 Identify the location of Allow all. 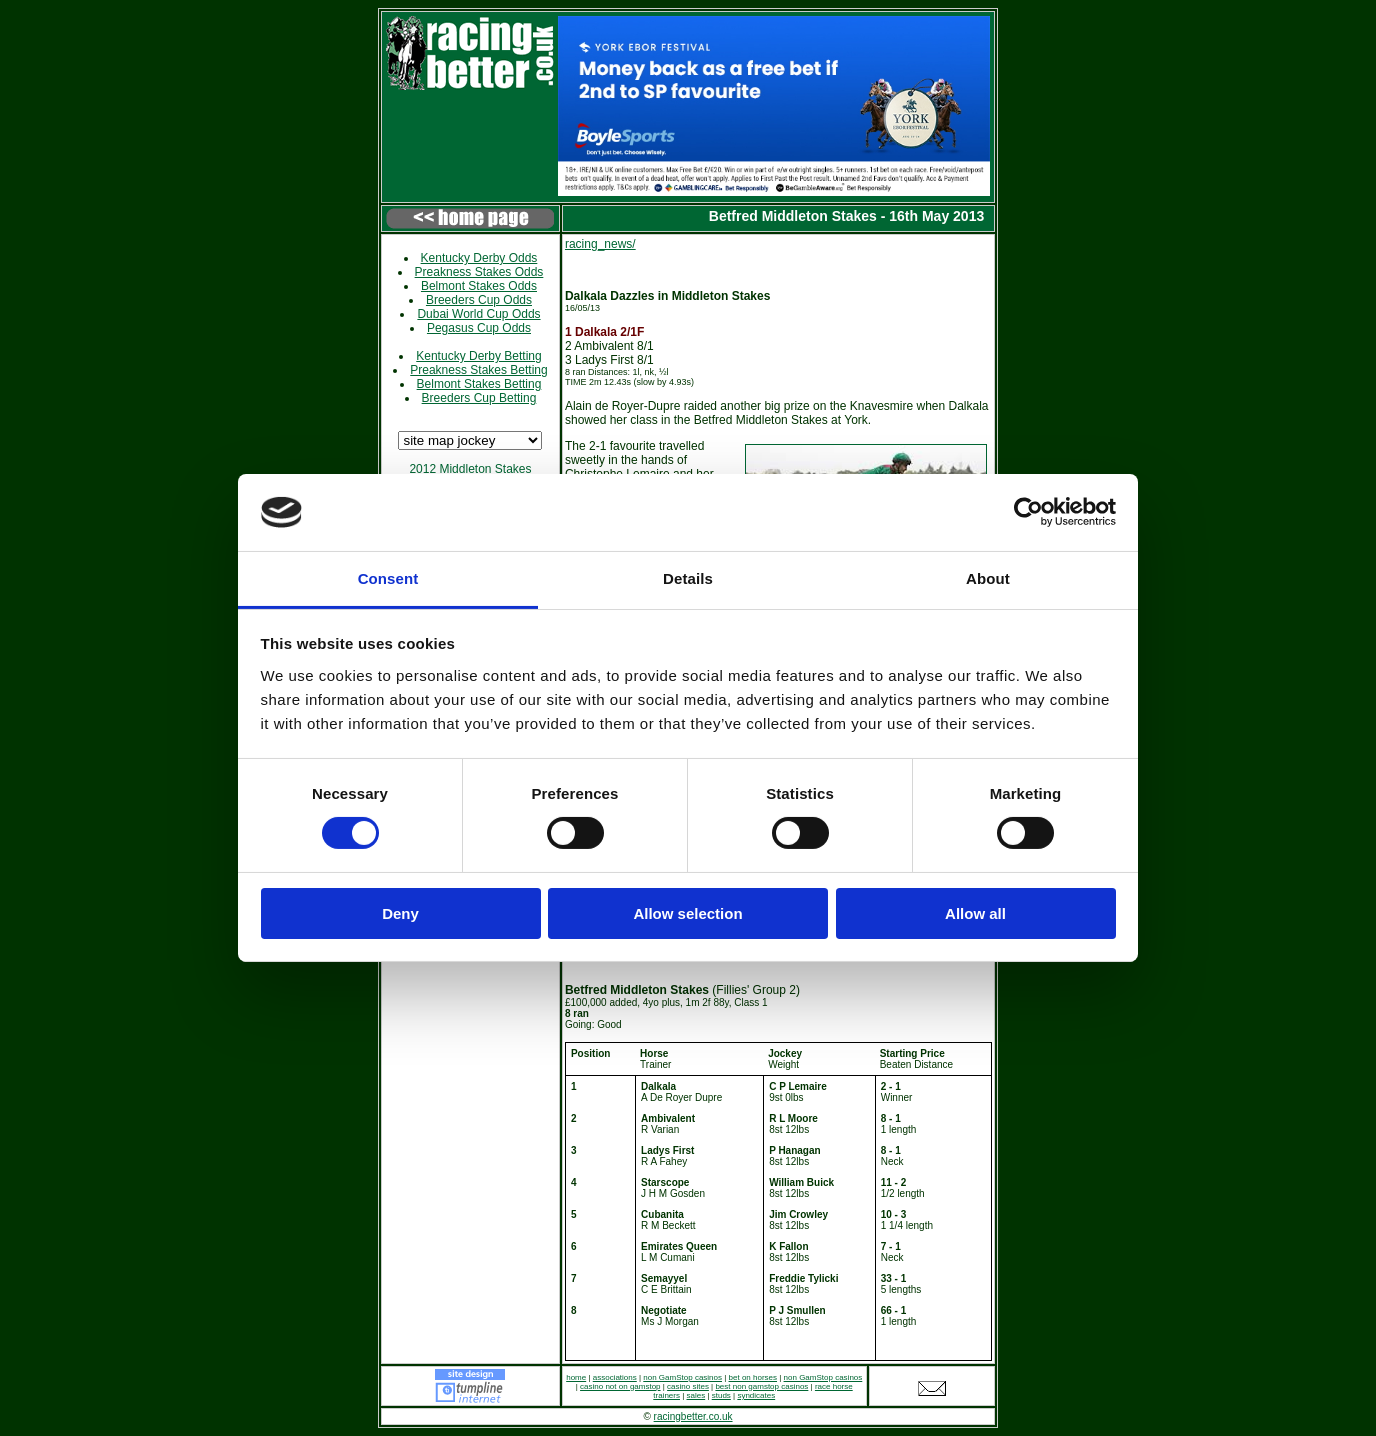
(975, 913).